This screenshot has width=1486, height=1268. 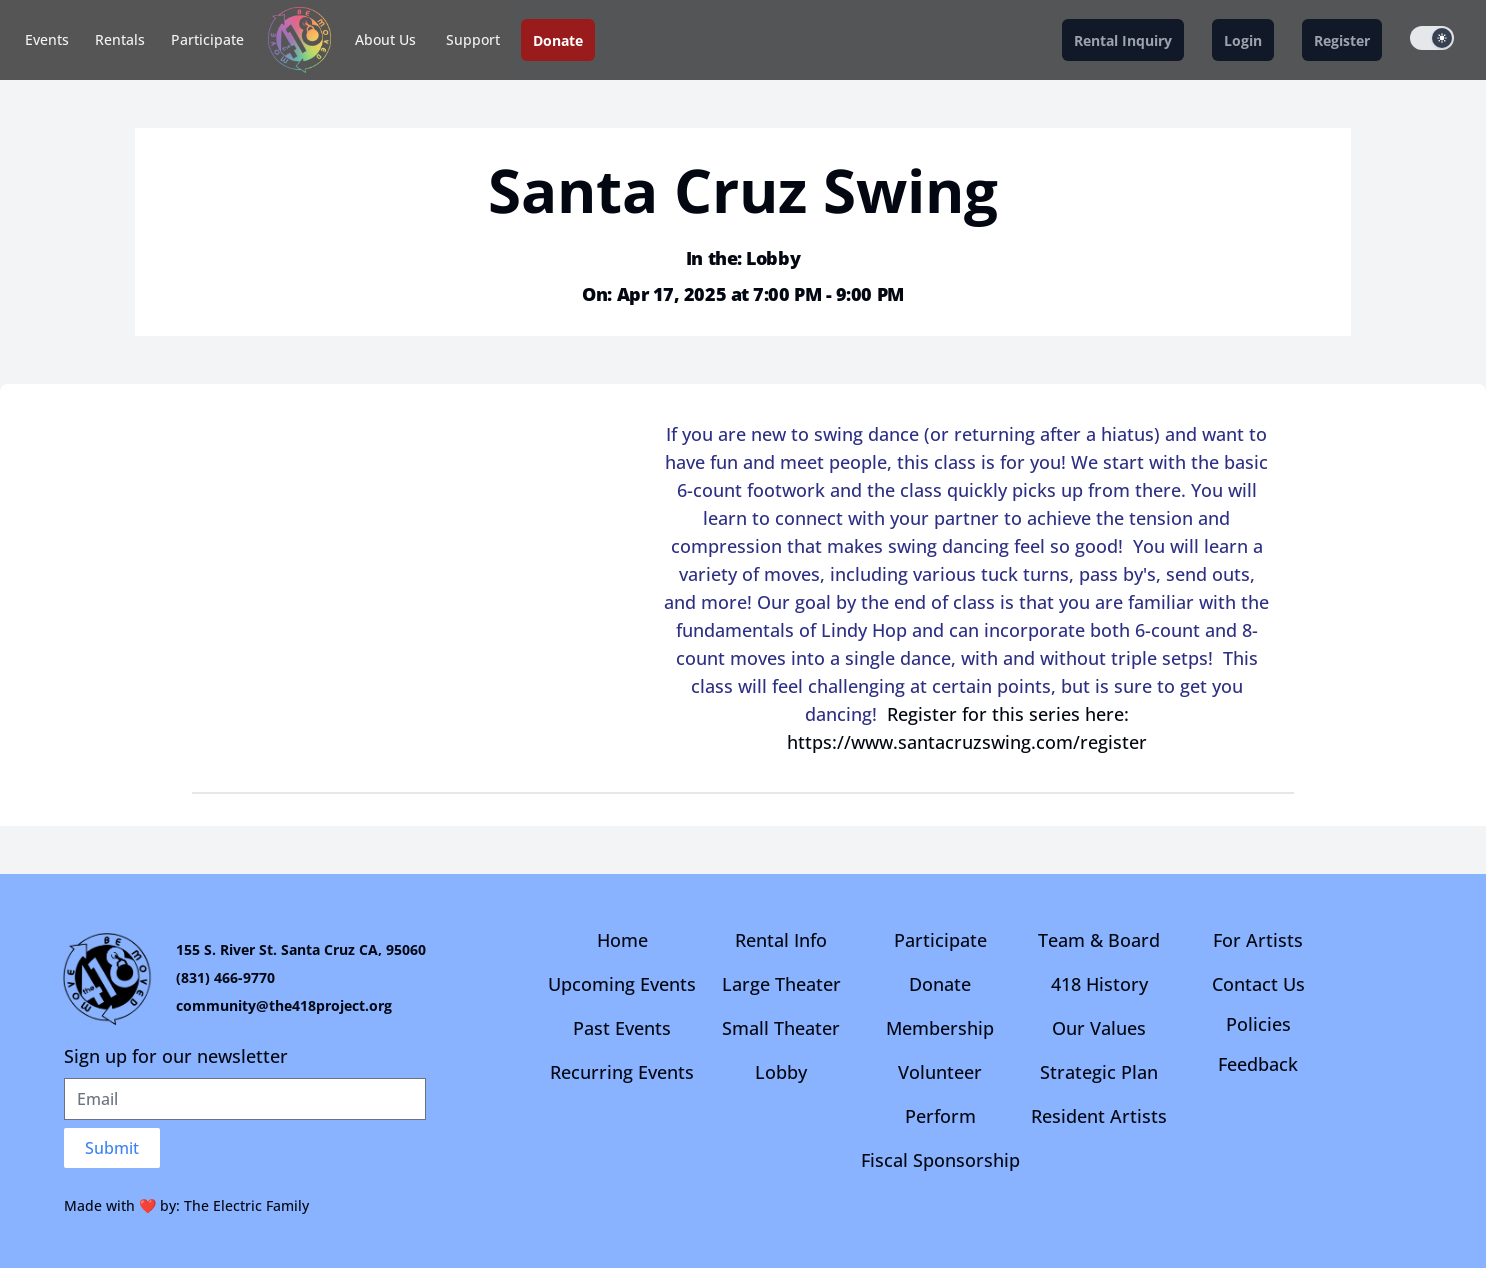 What do you see at coordinates (622, 940) in the screenshot?
I see `Home` at bounding box center [622, 940].